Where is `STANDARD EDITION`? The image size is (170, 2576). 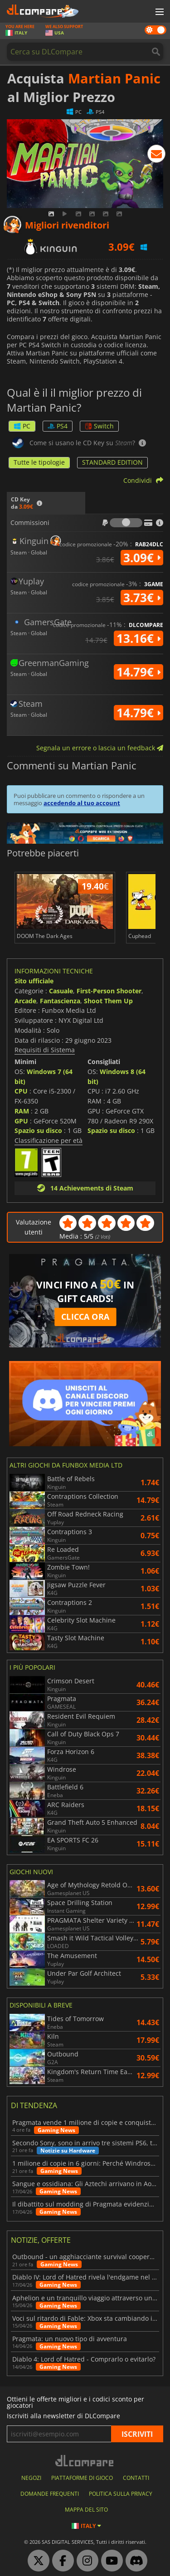 STANDARD EDITION is located at coordinates (112, 462).